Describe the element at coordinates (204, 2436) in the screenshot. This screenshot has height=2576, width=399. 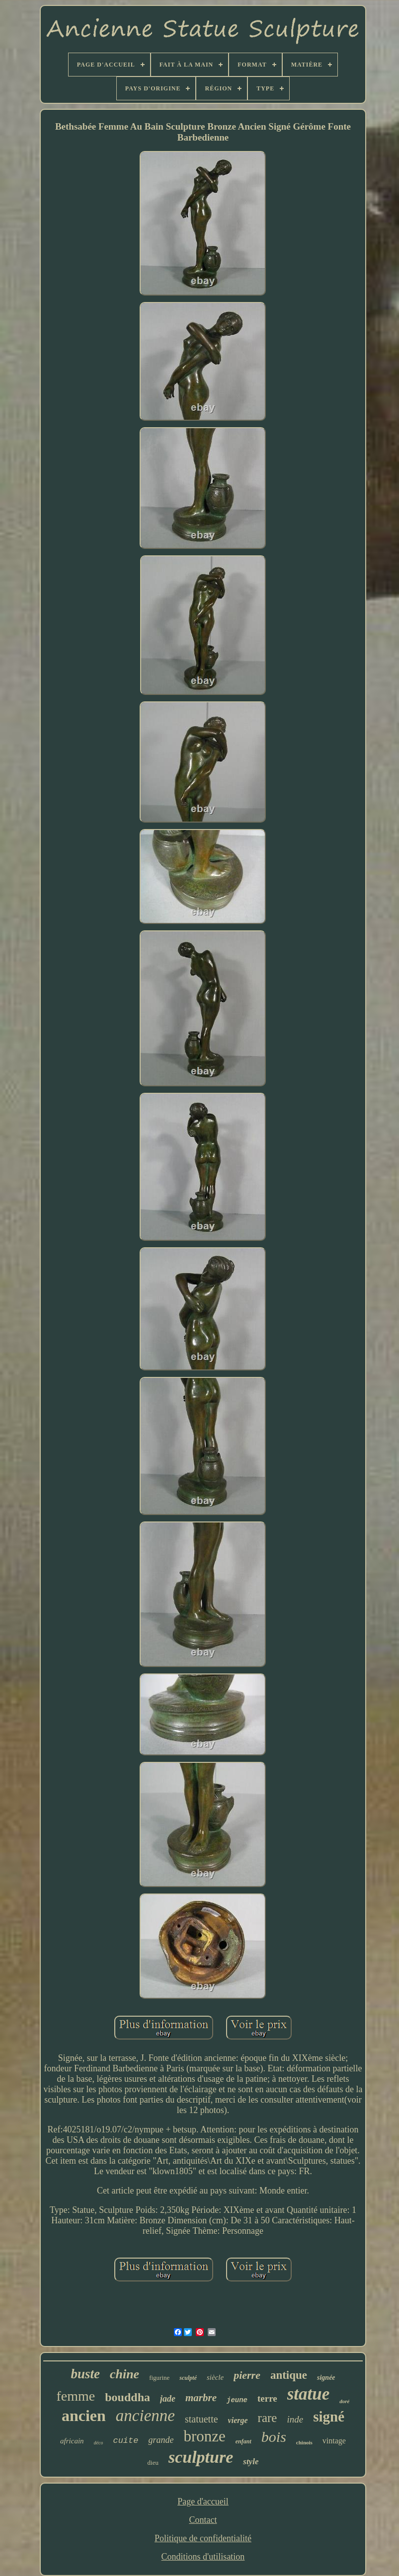
I see `bronze` at that location.